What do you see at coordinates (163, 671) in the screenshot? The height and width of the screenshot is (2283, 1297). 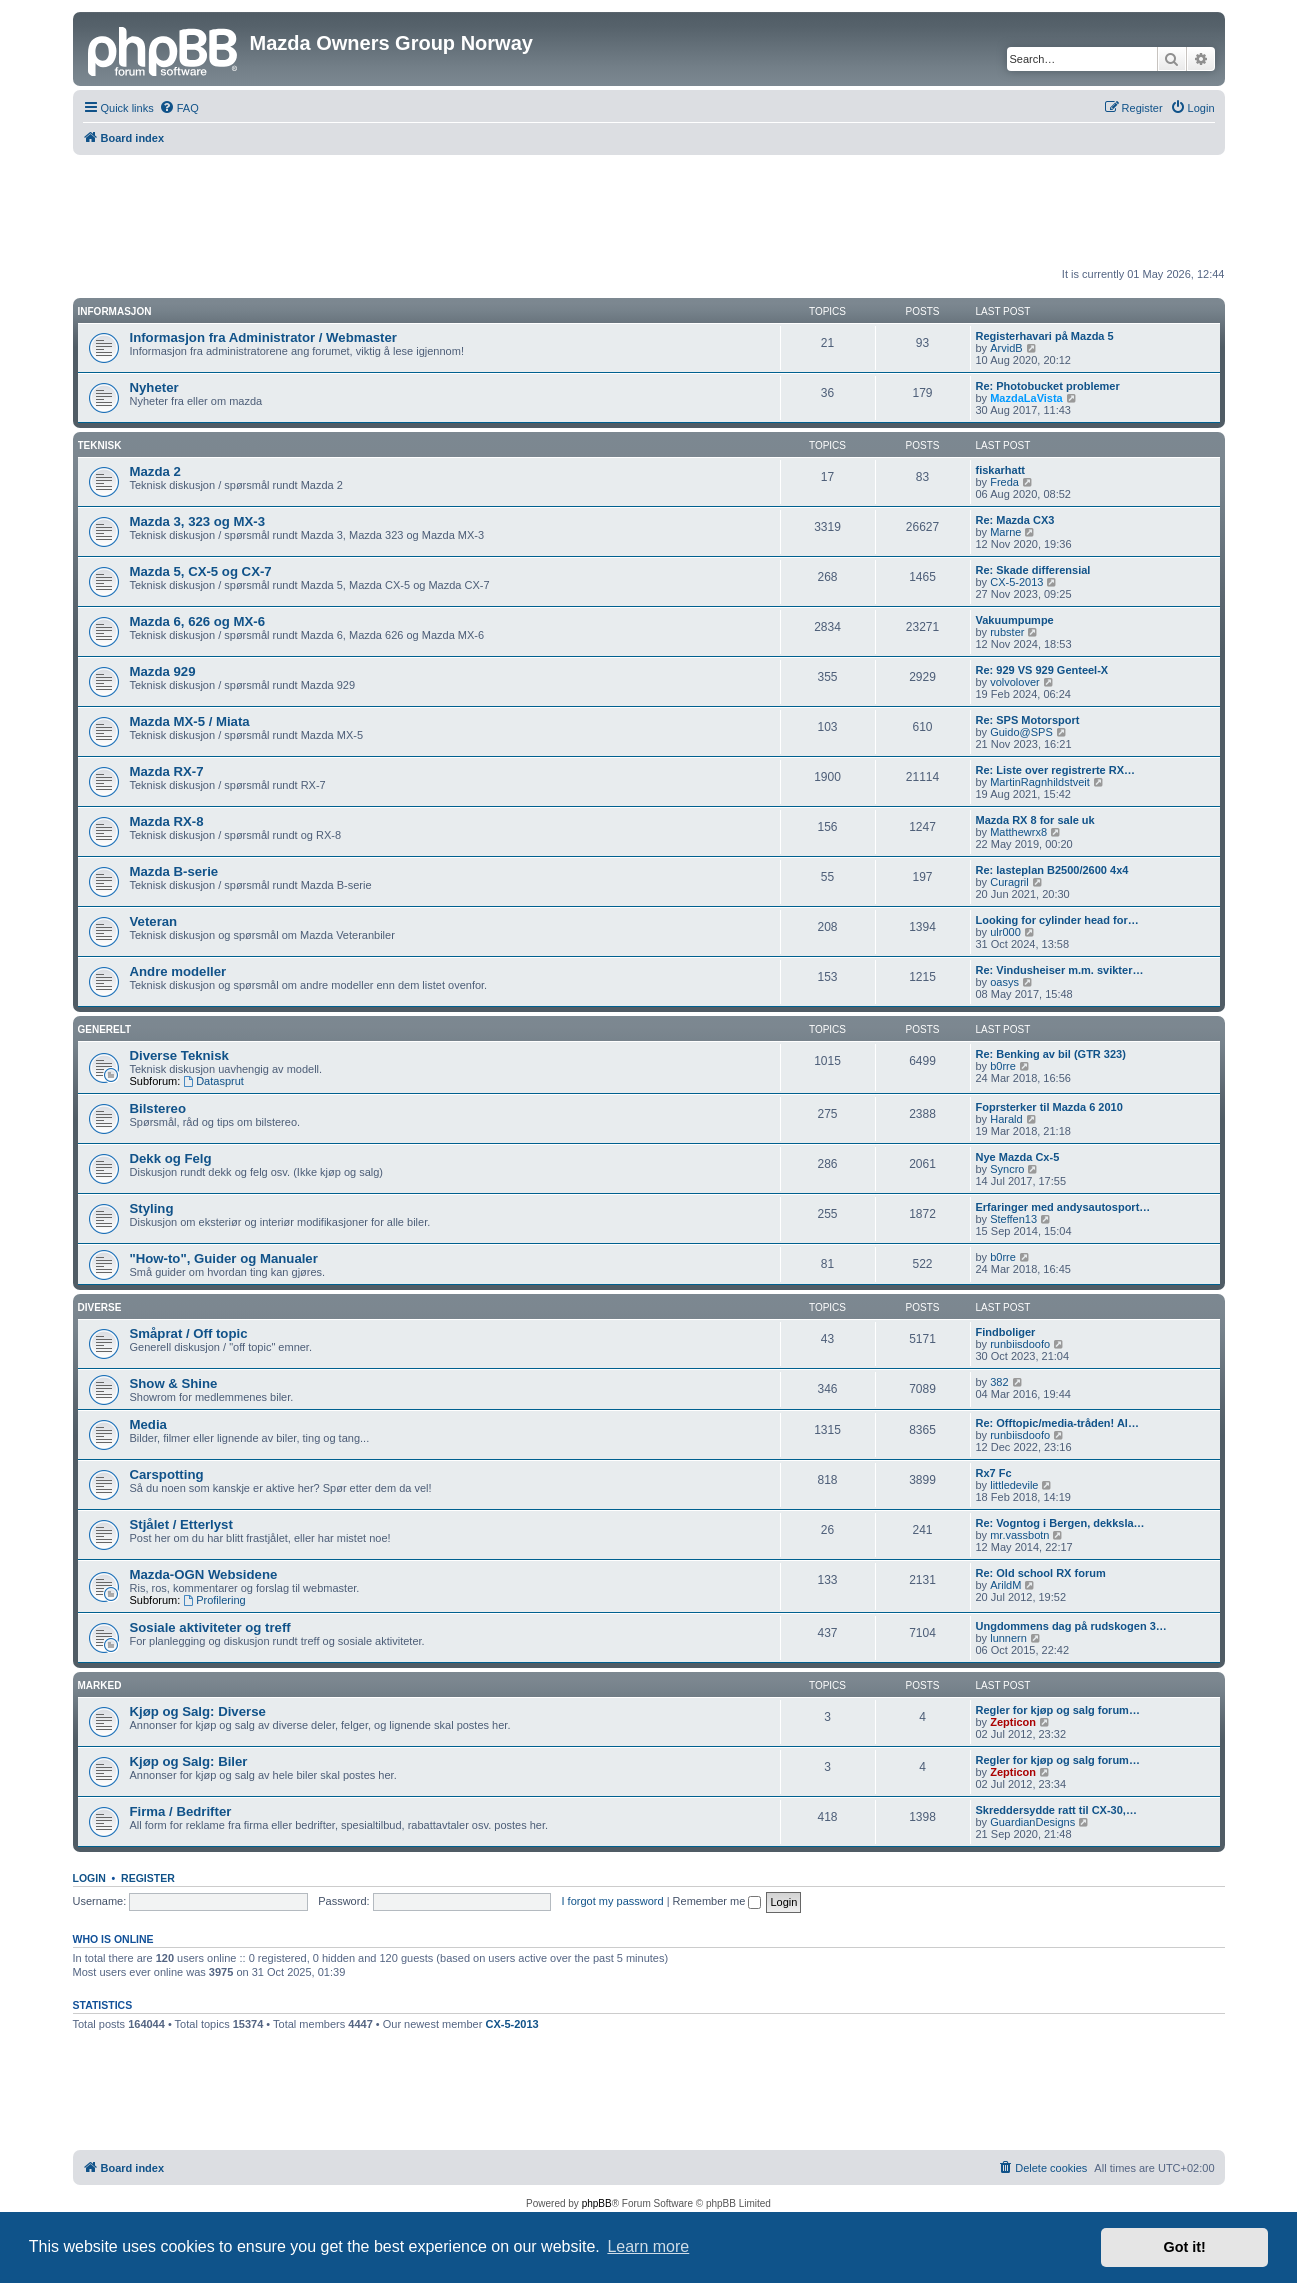 I see `Mazda 929` at bounding box center [163, 671].